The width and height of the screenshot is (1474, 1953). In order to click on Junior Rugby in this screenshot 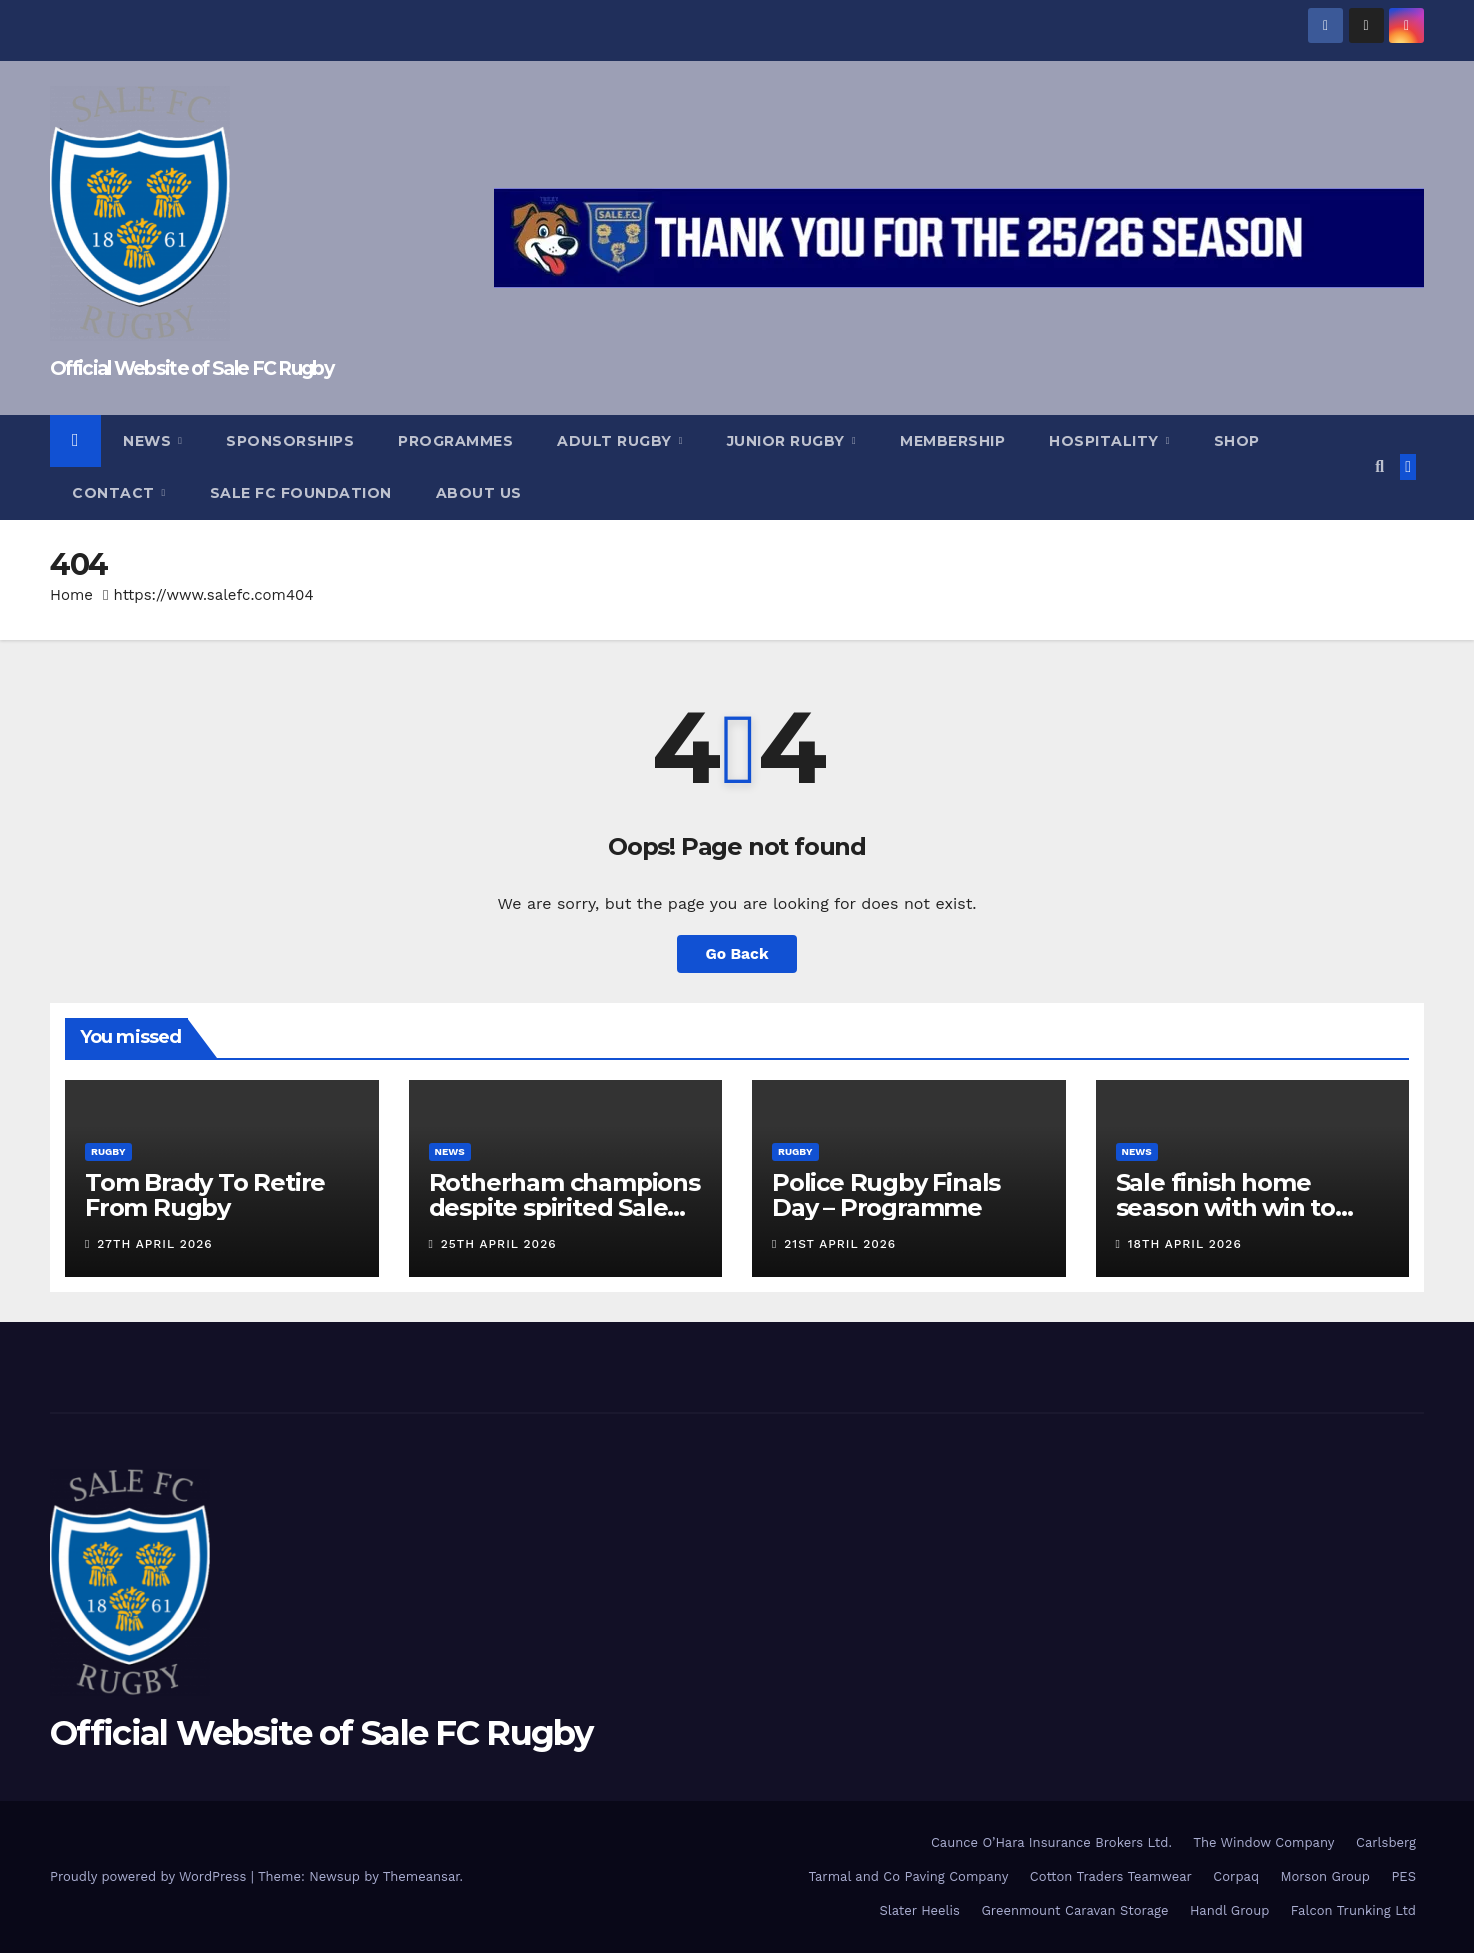, I will do `click(788, 441)`.